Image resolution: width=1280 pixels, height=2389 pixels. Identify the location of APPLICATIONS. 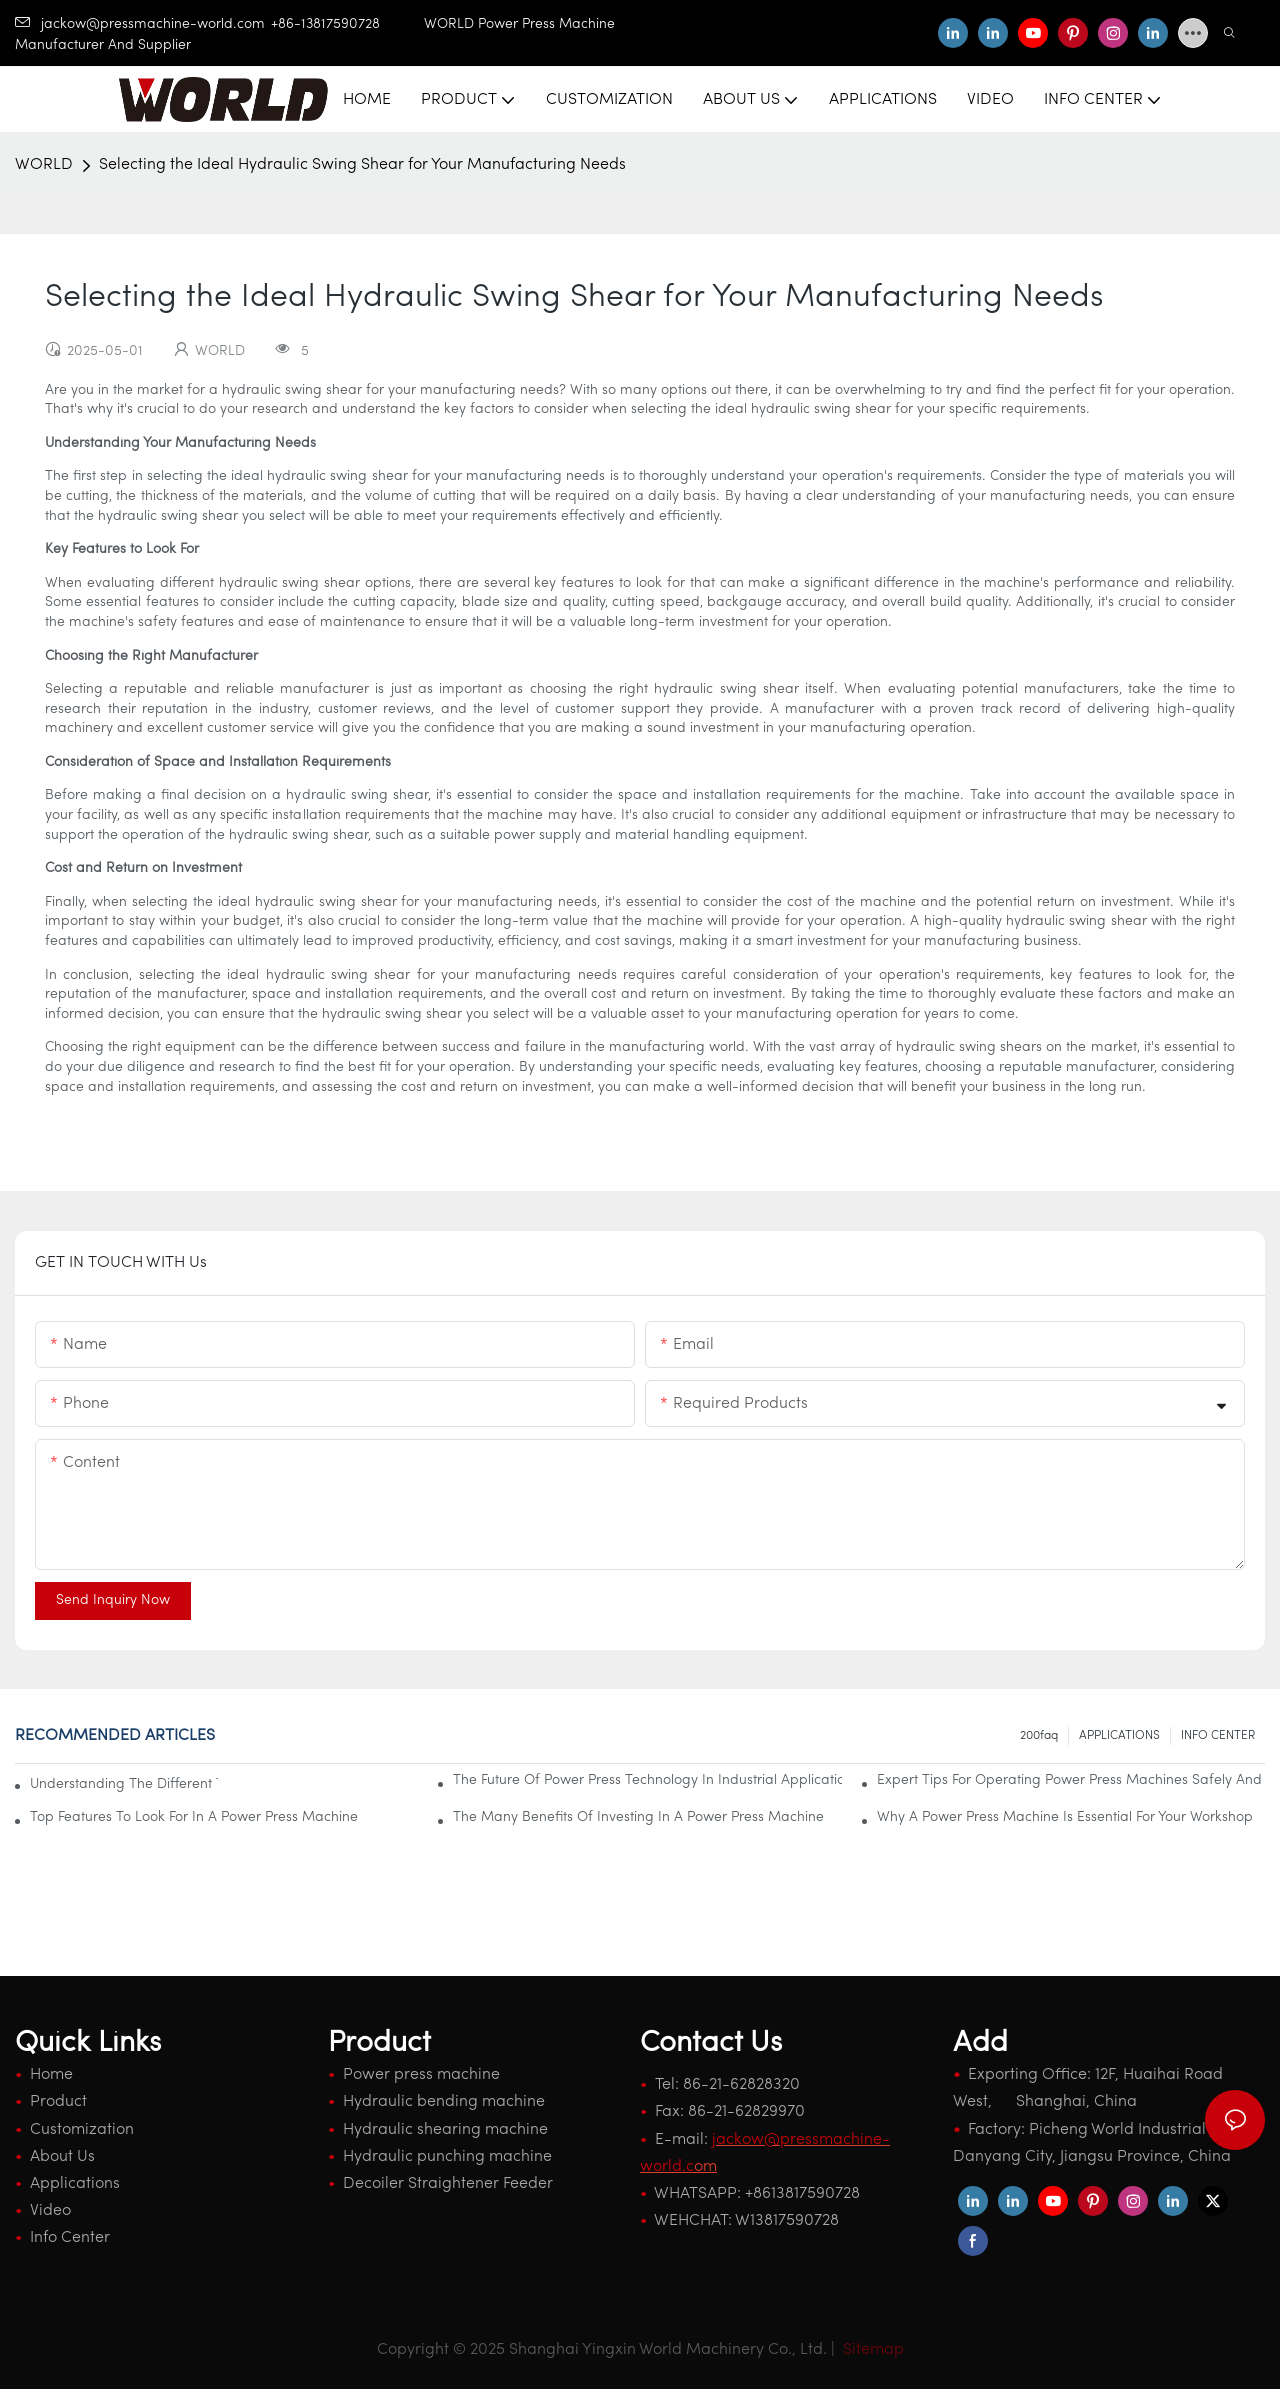
(1119, 1736).